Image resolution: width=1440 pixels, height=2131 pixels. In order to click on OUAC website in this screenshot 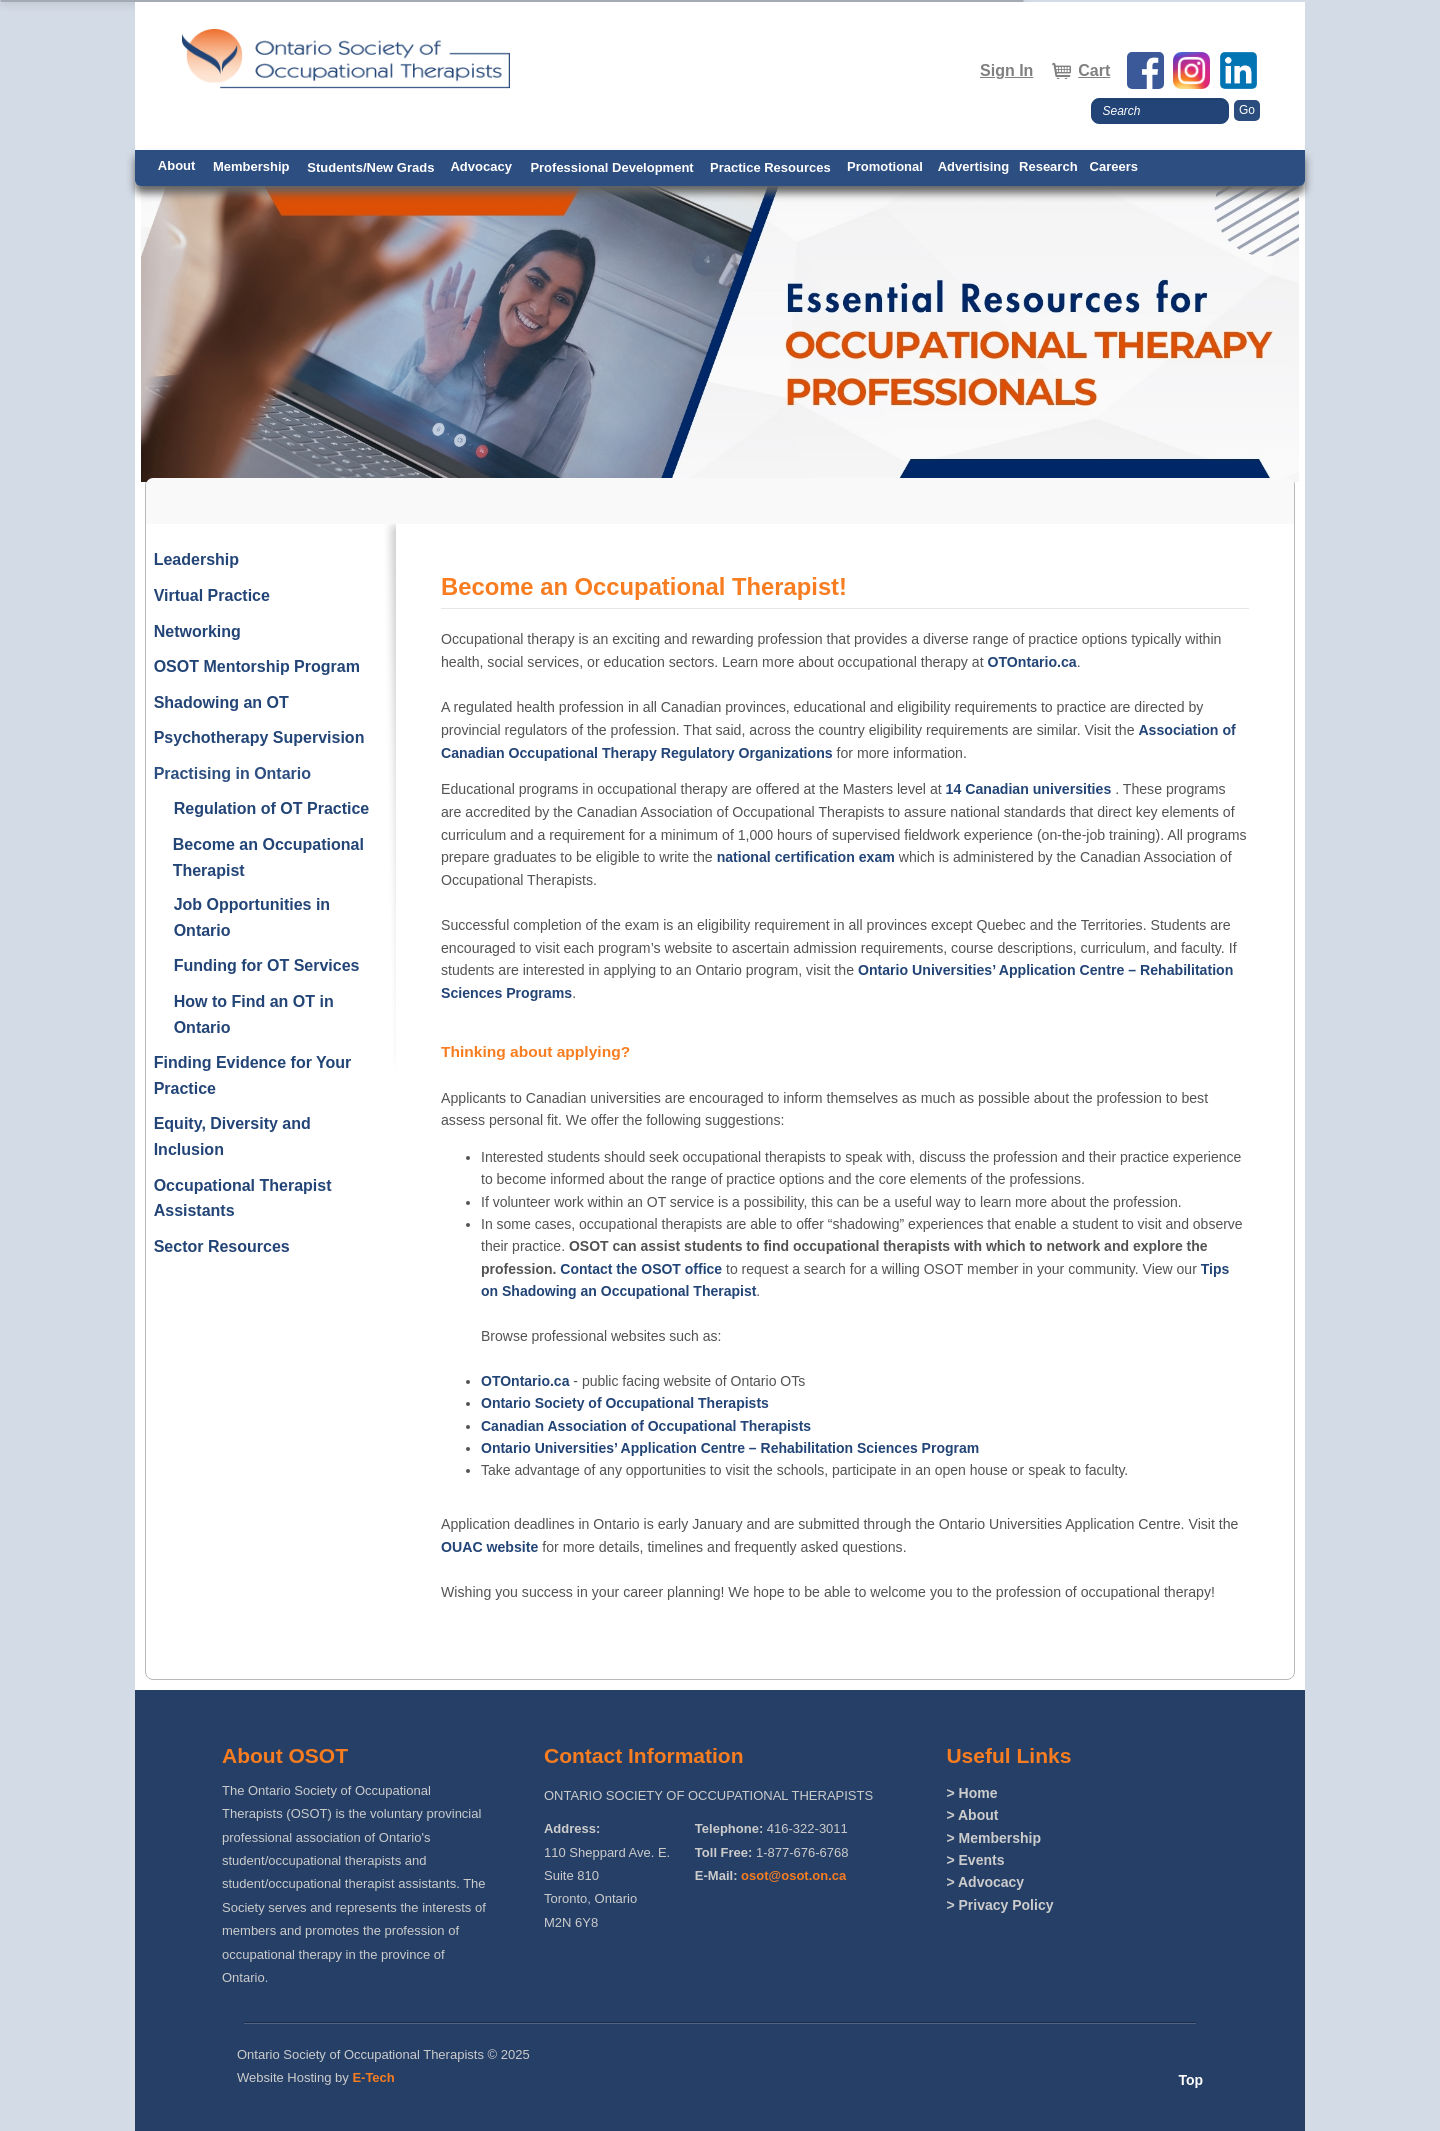, I will do `click(489, 1547)`.